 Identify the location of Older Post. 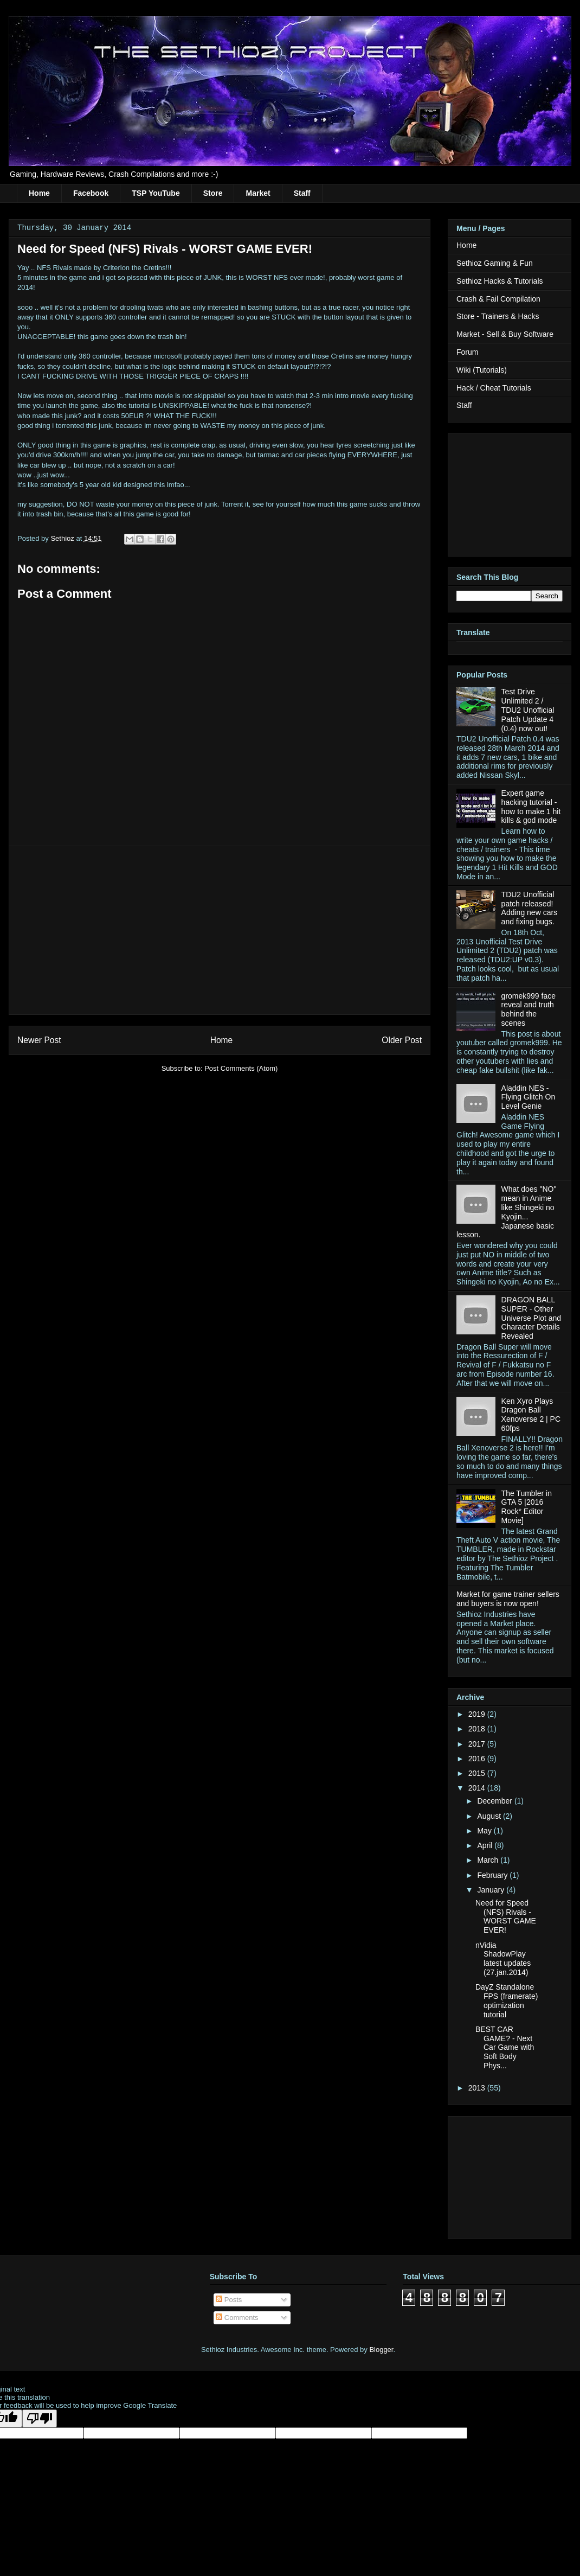
(402, 1040).